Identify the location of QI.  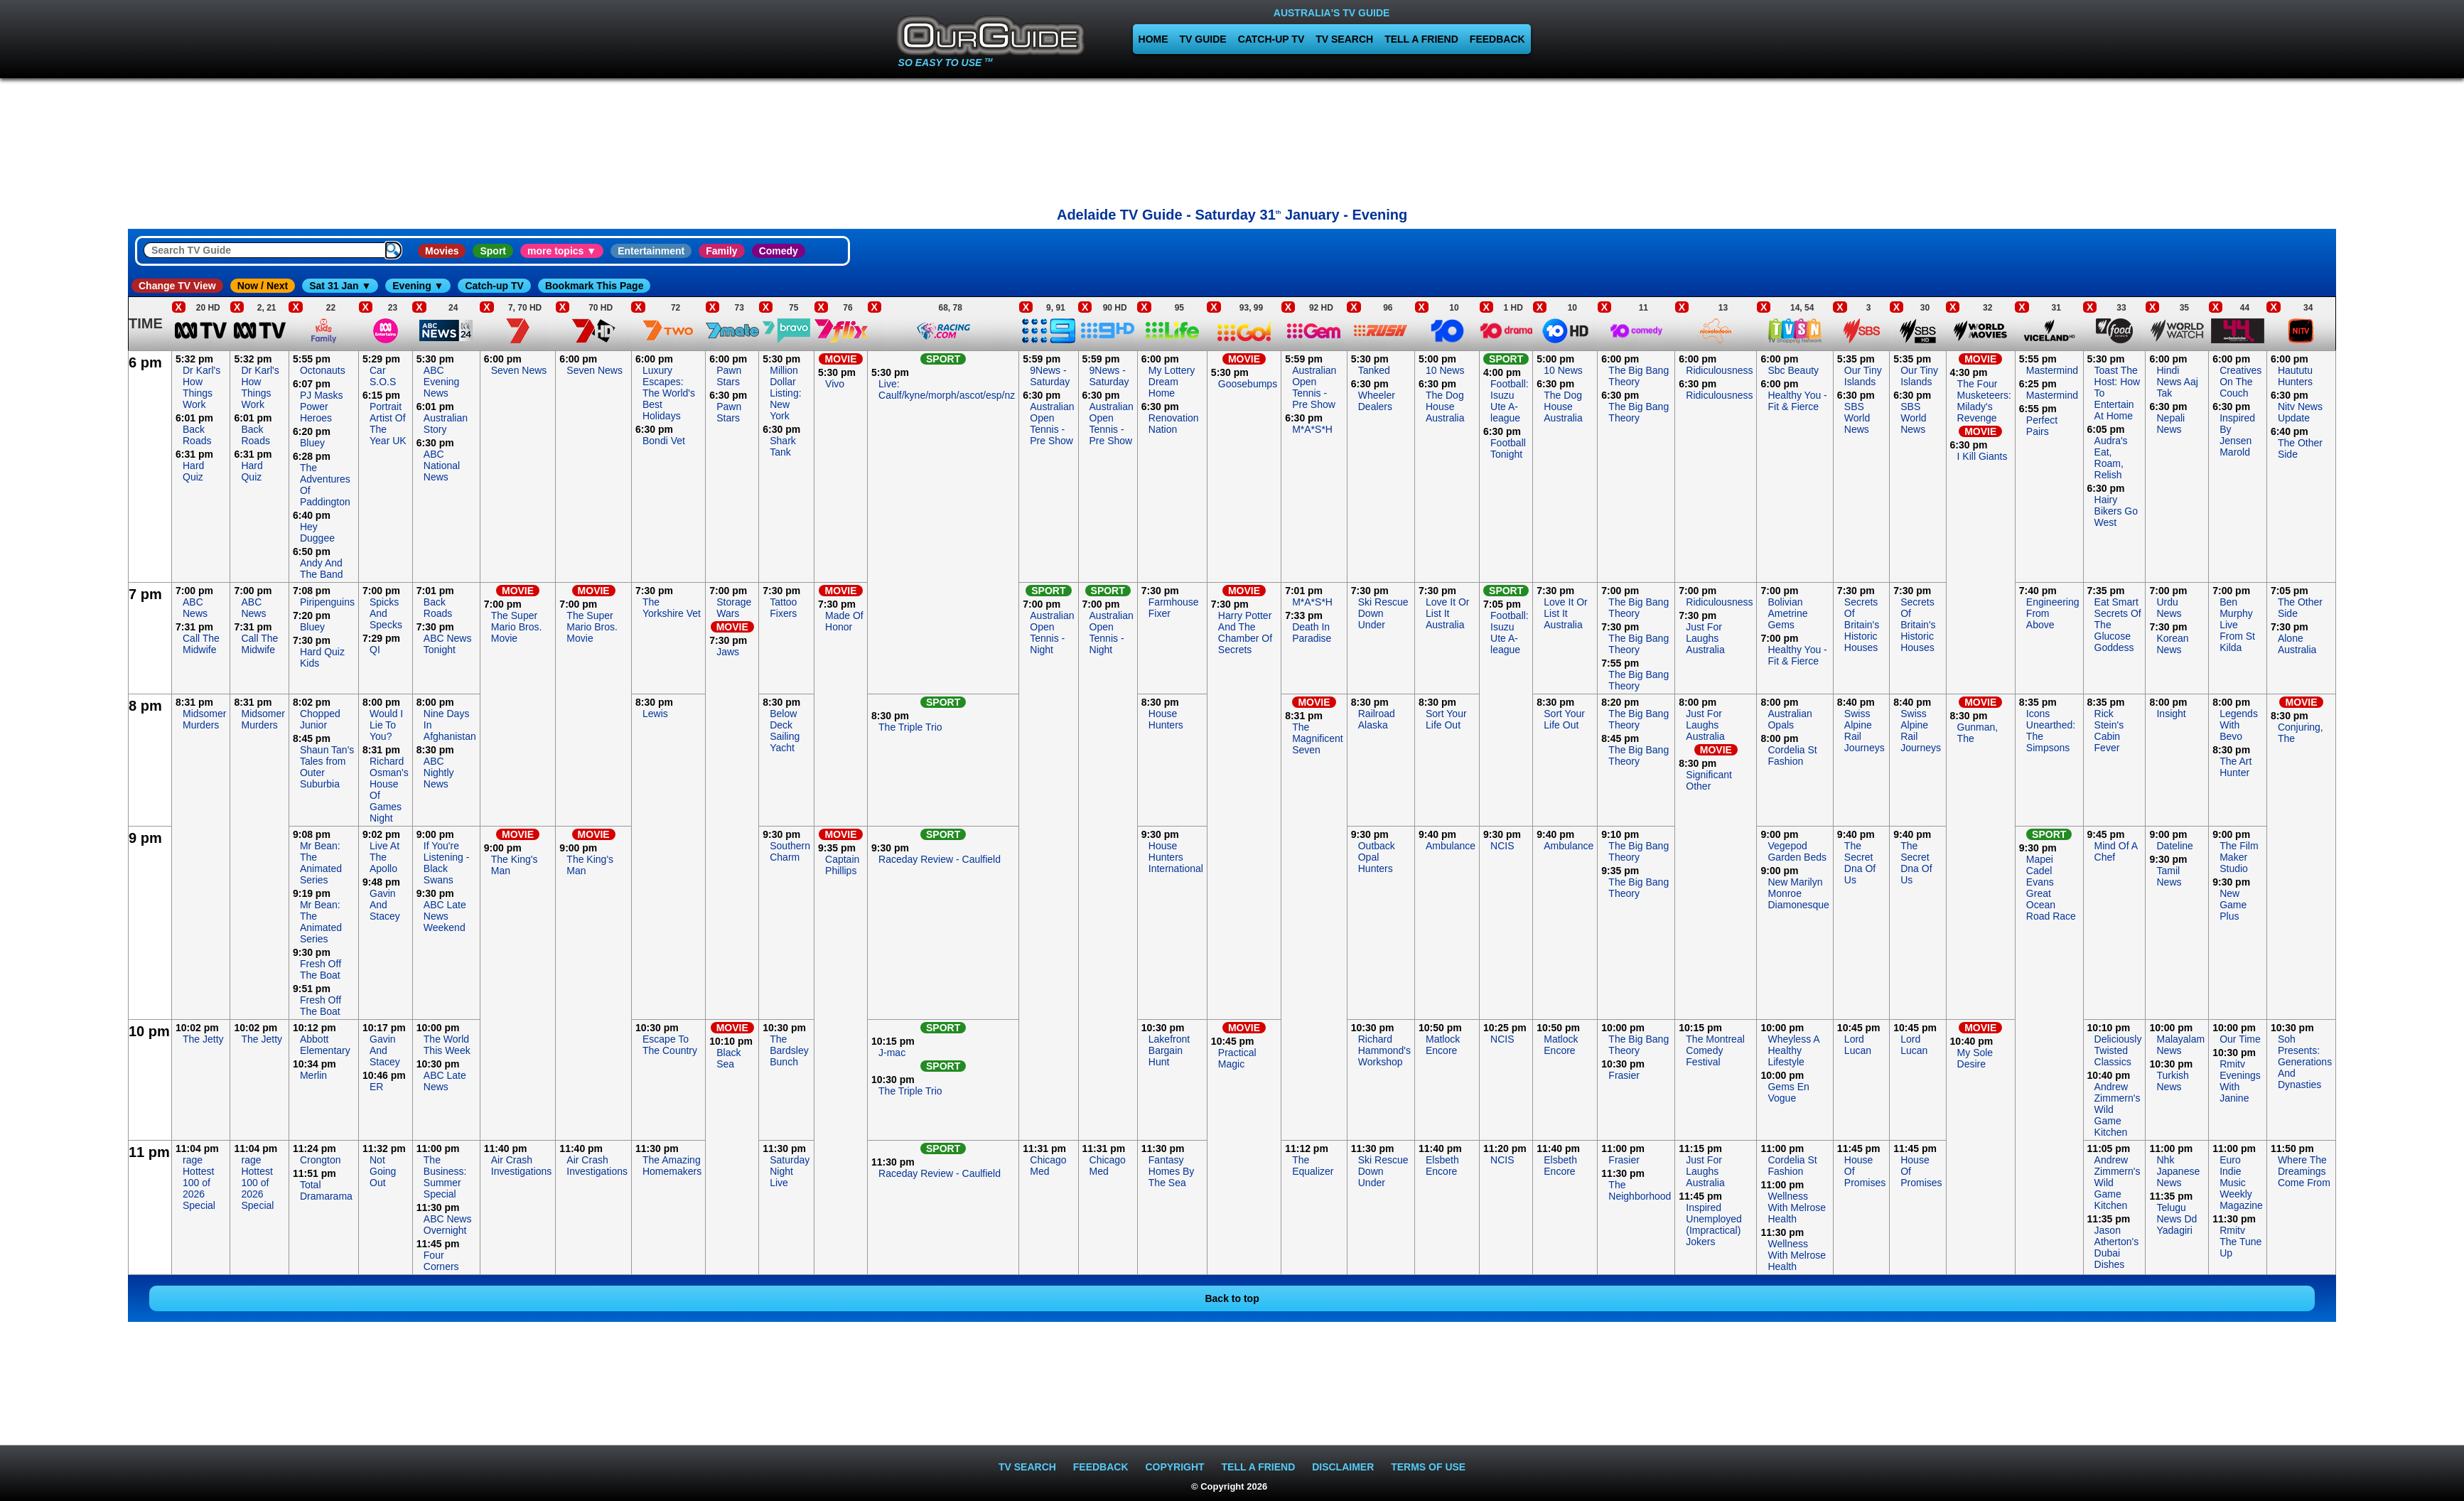
(375, 649).